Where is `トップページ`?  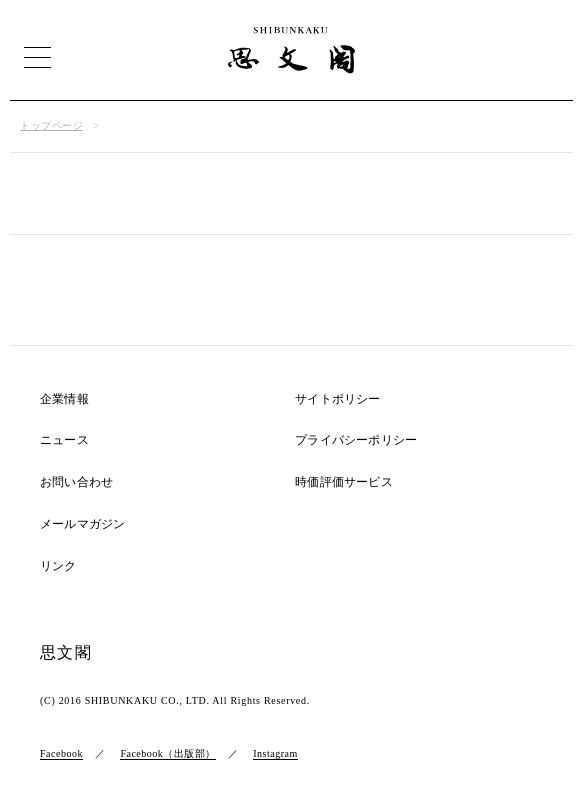
トップページ is located at coordinates (51, 125).